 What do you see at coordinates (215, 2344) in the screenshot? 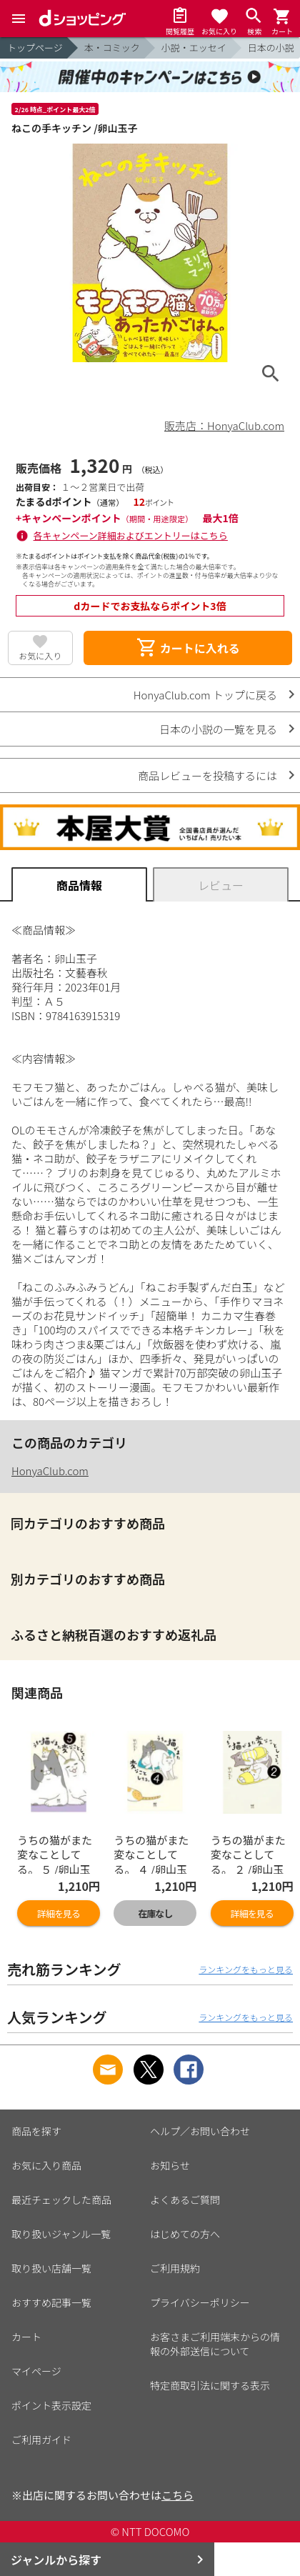
I see `お客さまご利用端末からの情報の外部送信について` at bounding box center [215, 2344].